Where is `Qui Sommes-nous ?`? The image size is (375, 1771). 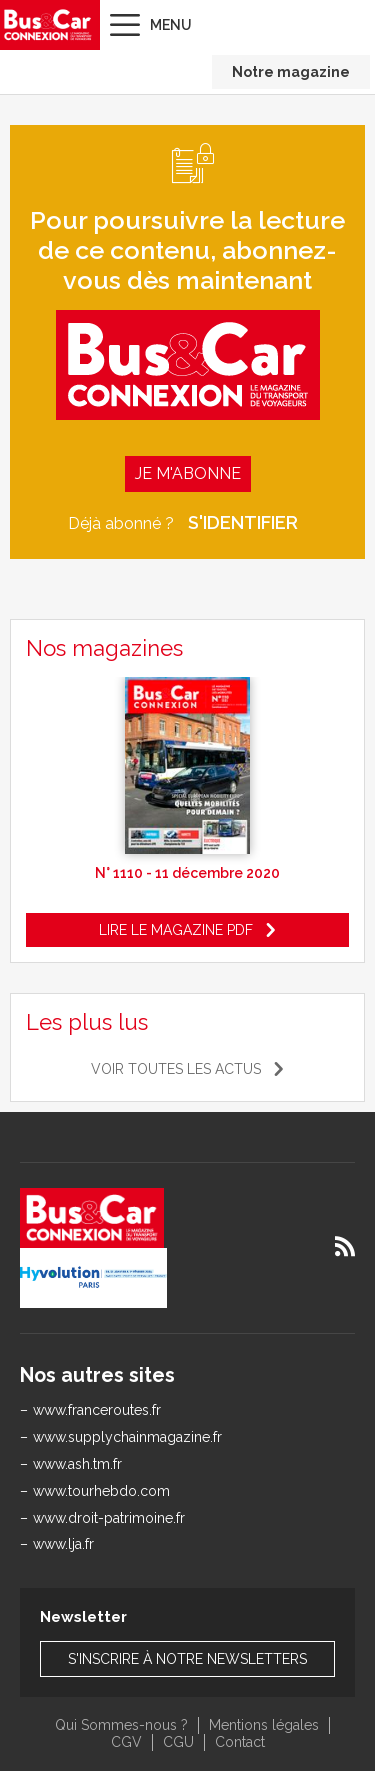 Qui Sommes-nous ? is located at coordinates (121, 1725).